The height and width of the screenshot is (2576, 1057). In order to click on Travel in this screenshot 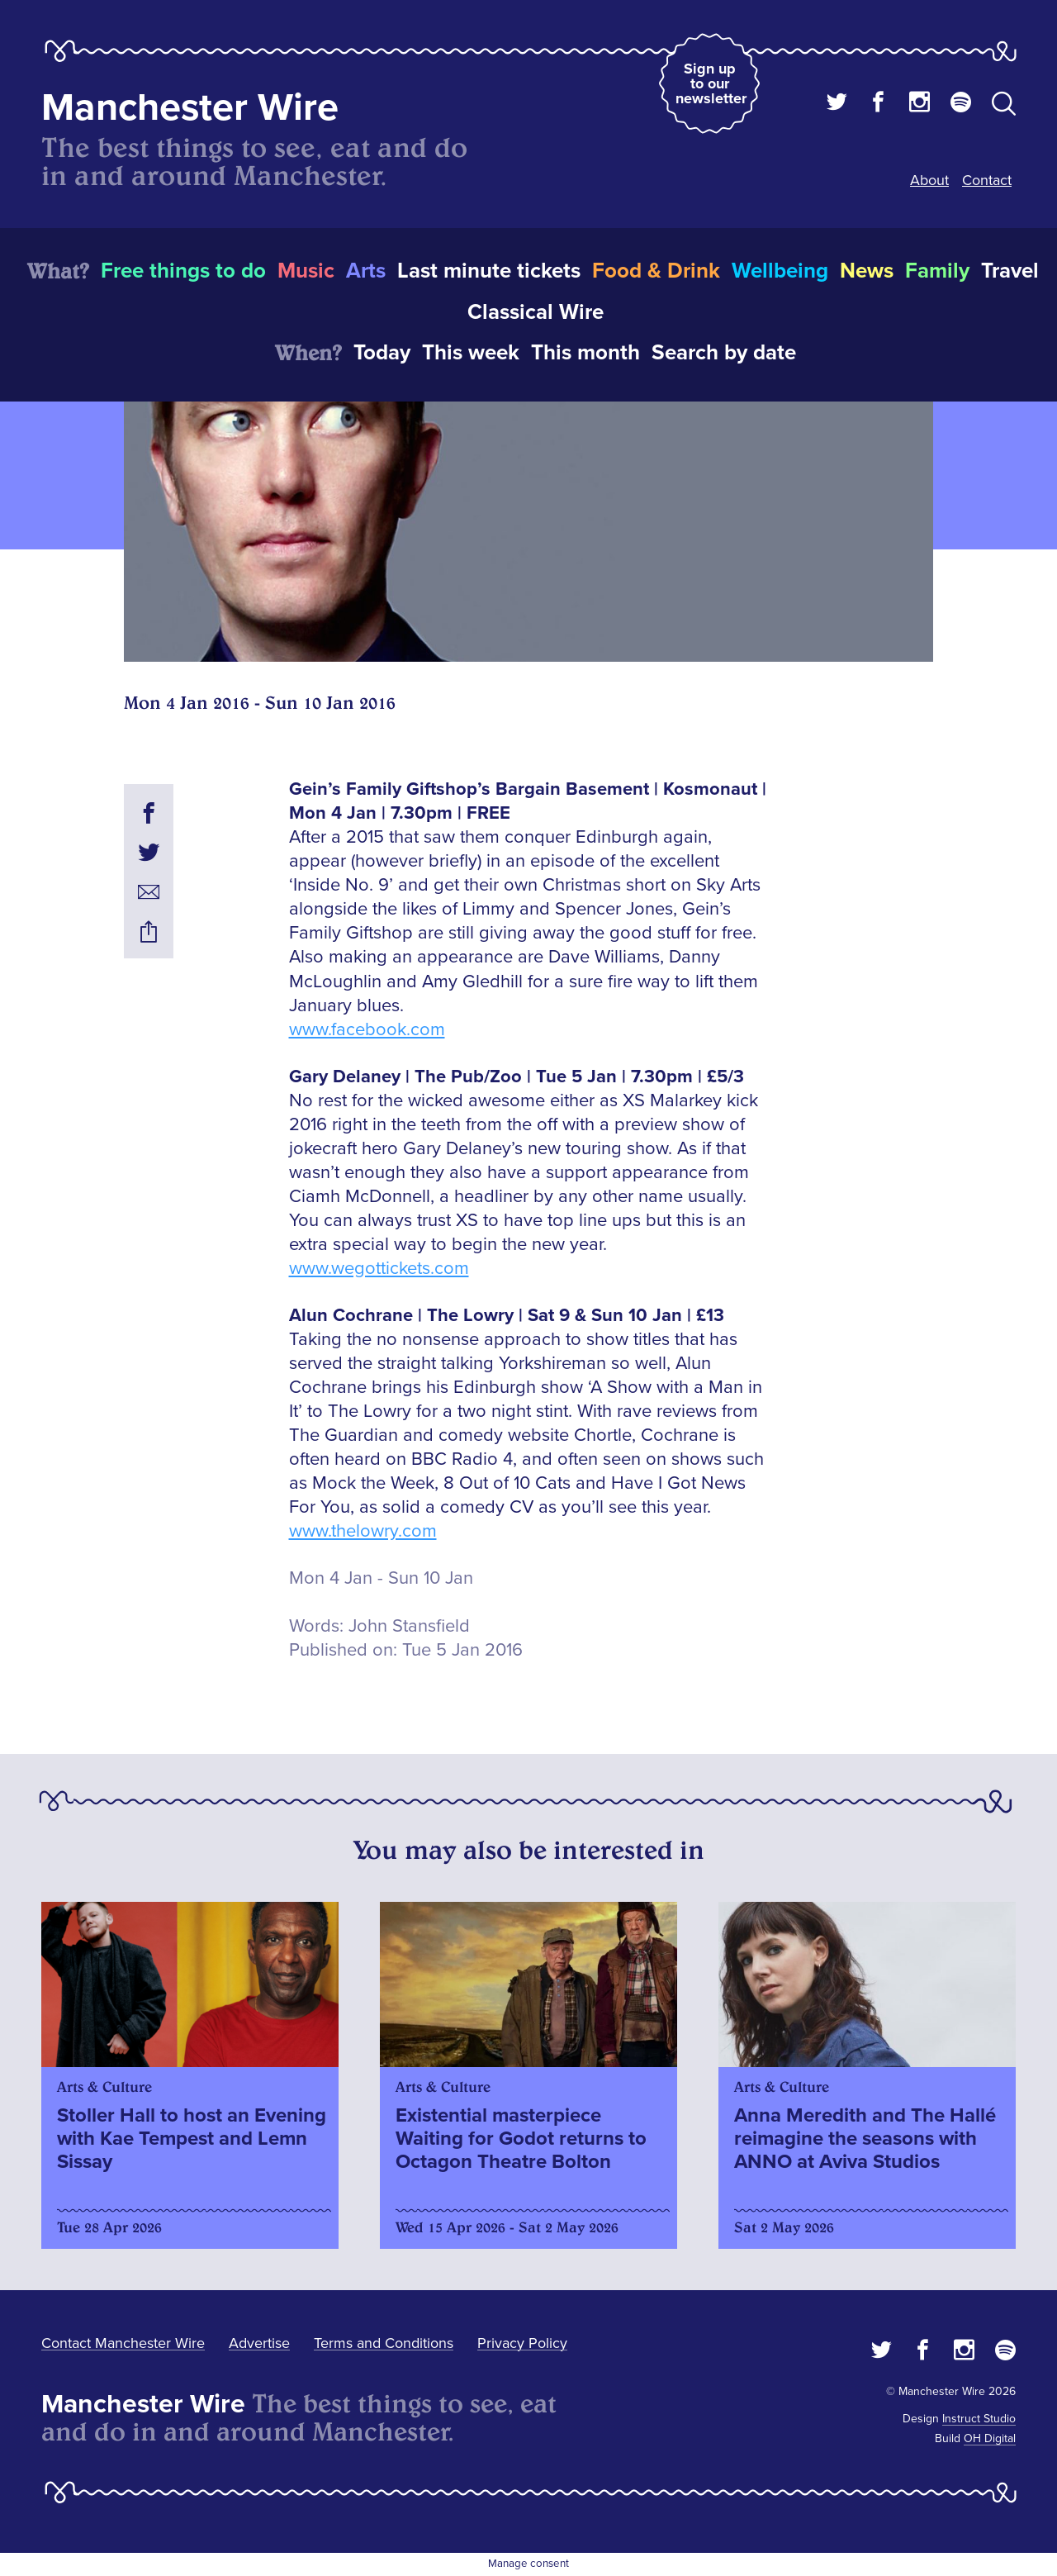, I will do `click(1010, 271)`.